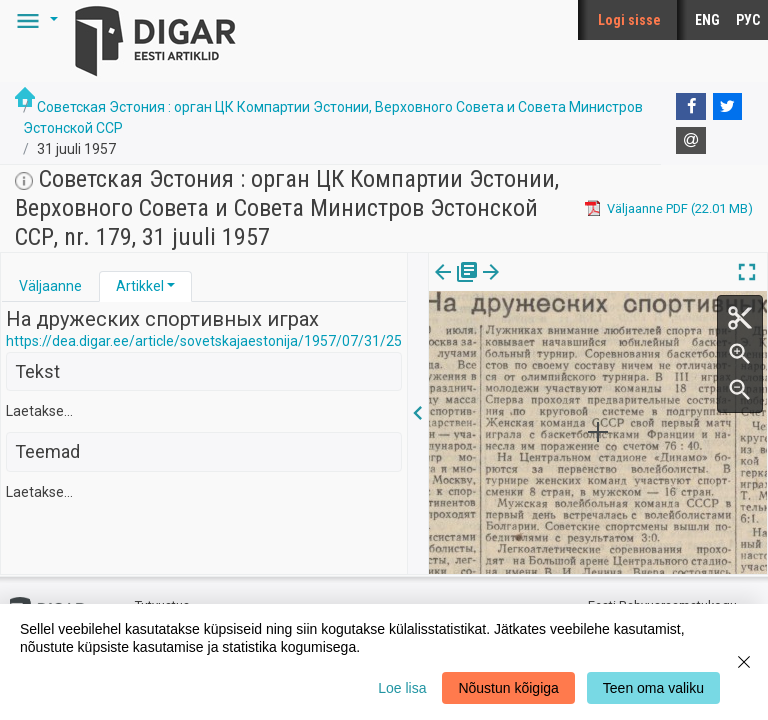 Image resolution: width=768 pixels, height=720 pixels. I want to click on Artikkel, so click(140, 286).